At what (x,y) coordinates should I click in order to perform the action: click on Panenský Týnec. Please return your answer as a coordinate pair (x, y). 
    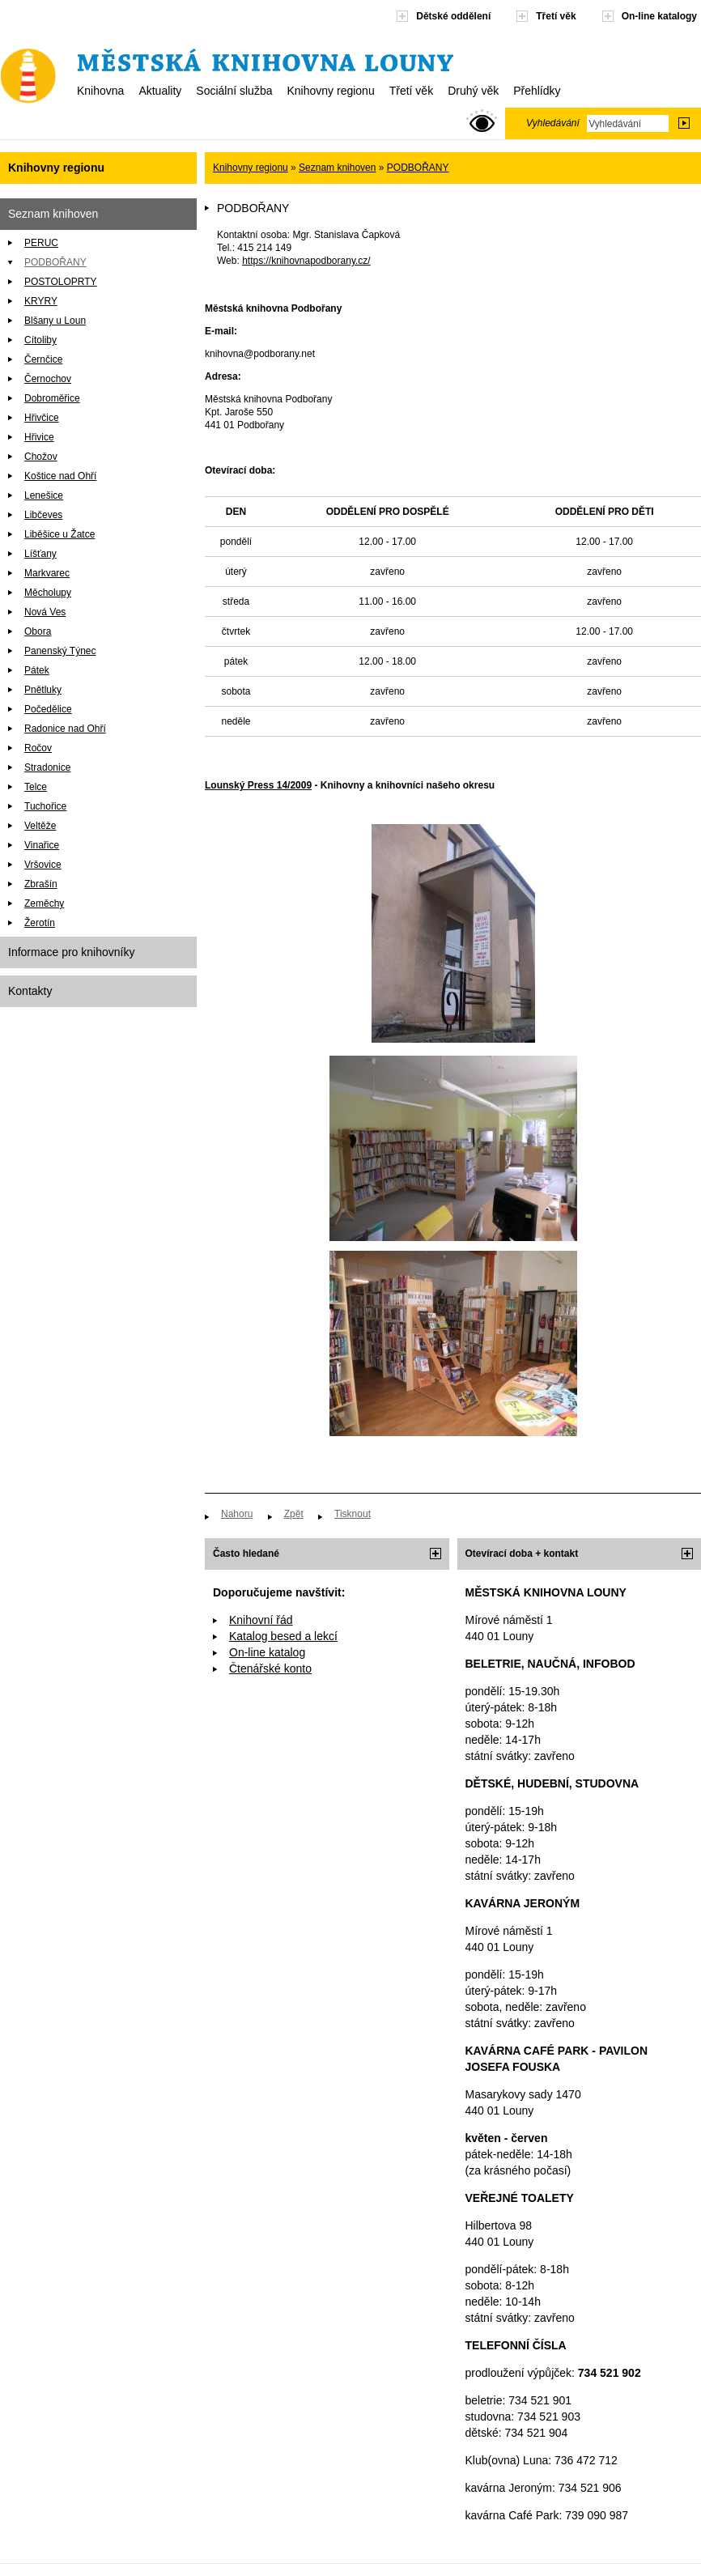
    Looking at the image, I should click on (60, 651).